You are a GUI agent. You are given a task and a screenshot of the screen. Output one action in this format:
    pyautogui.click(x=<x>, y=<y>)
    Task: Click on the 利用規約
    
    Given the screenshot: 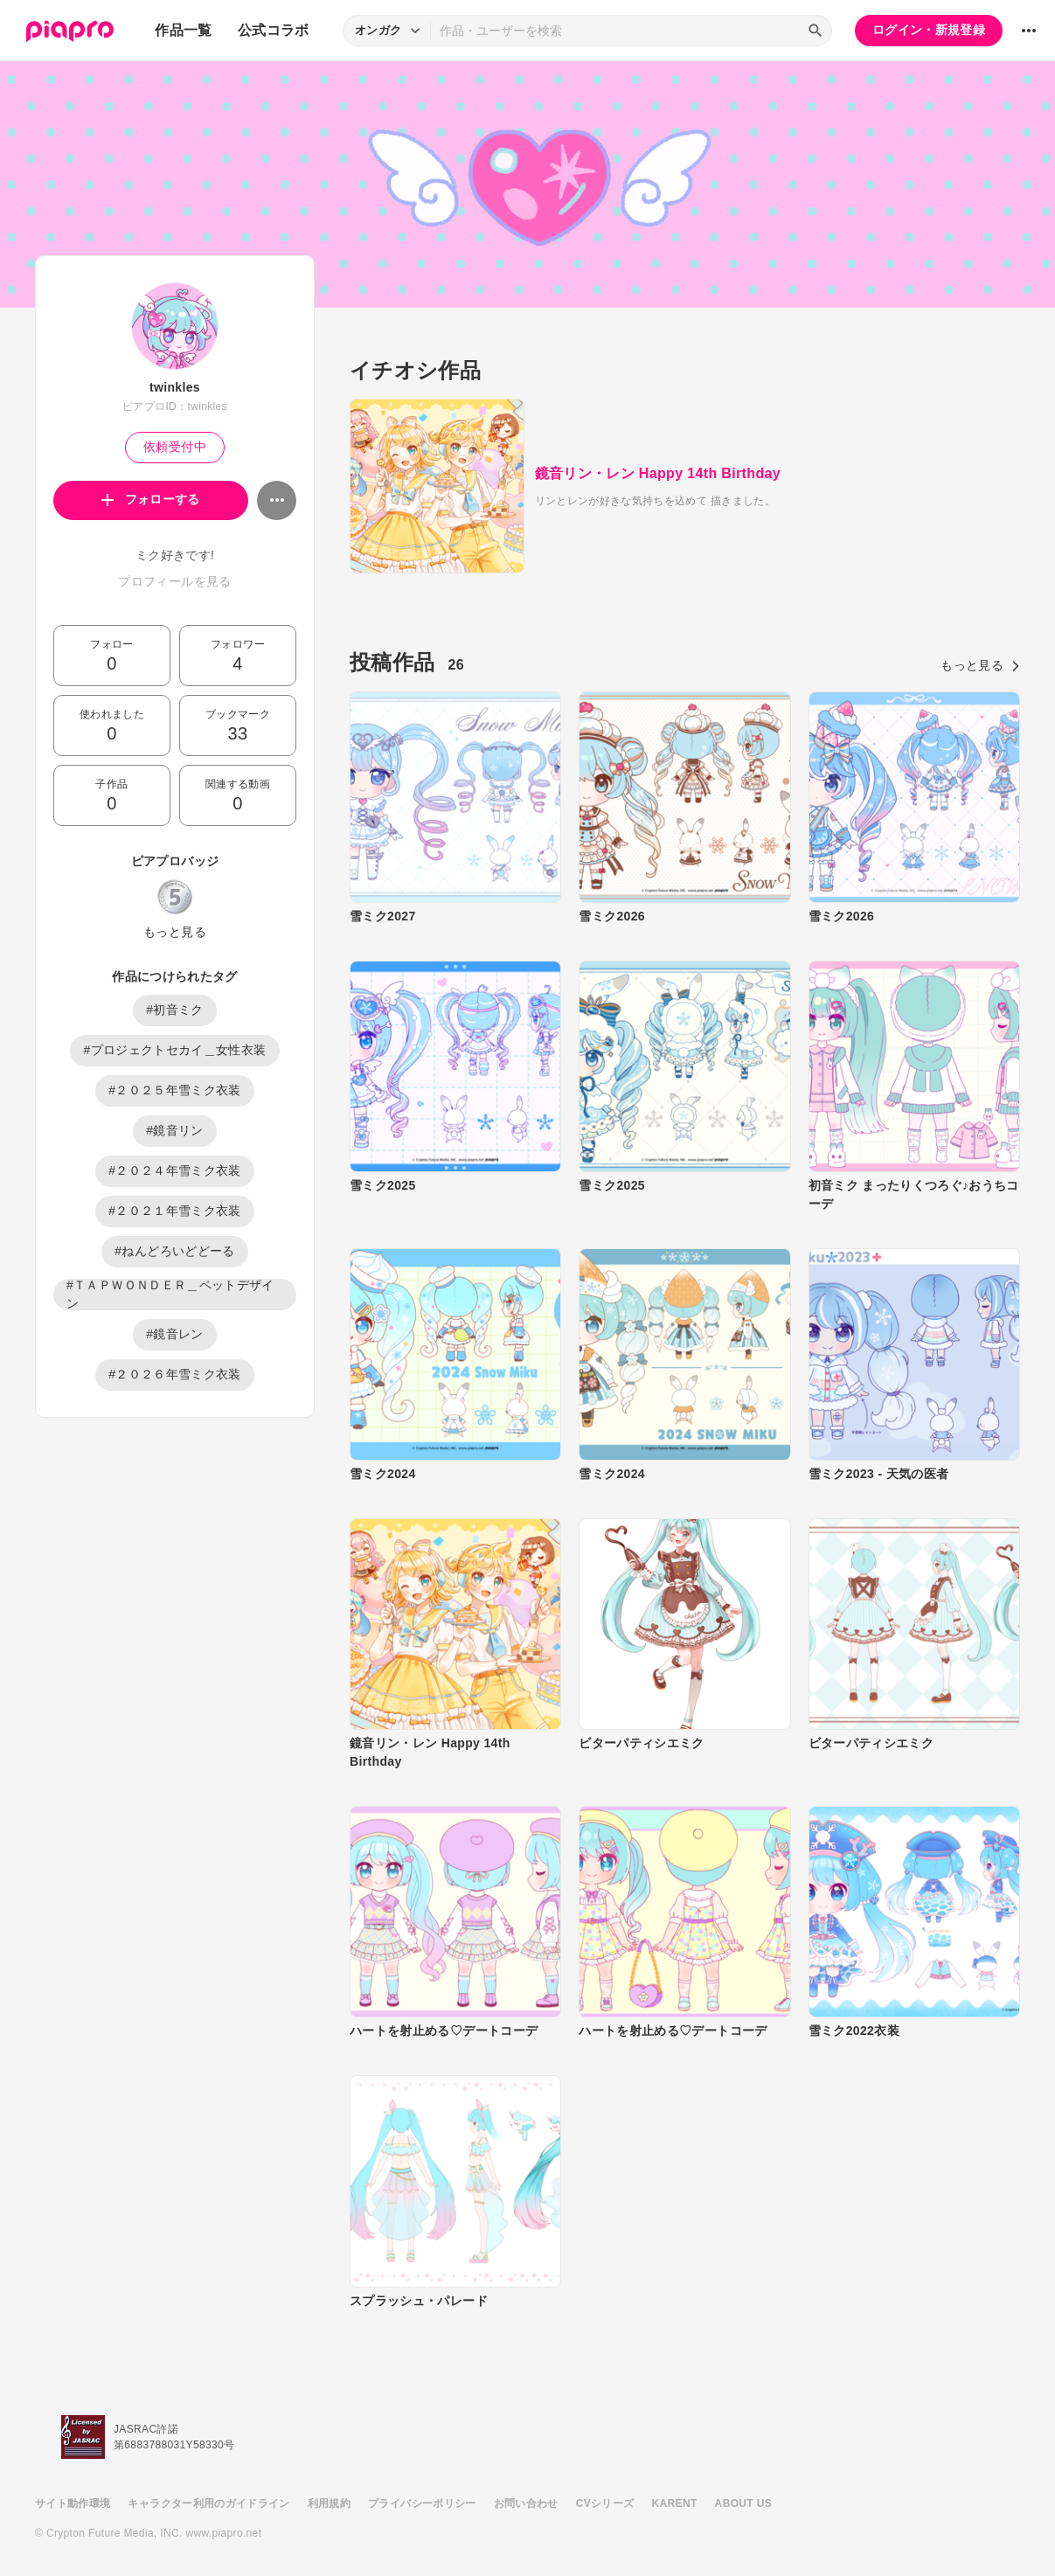 What is the action you would take?
    pyautogui.click(x=329, y=2503)
    